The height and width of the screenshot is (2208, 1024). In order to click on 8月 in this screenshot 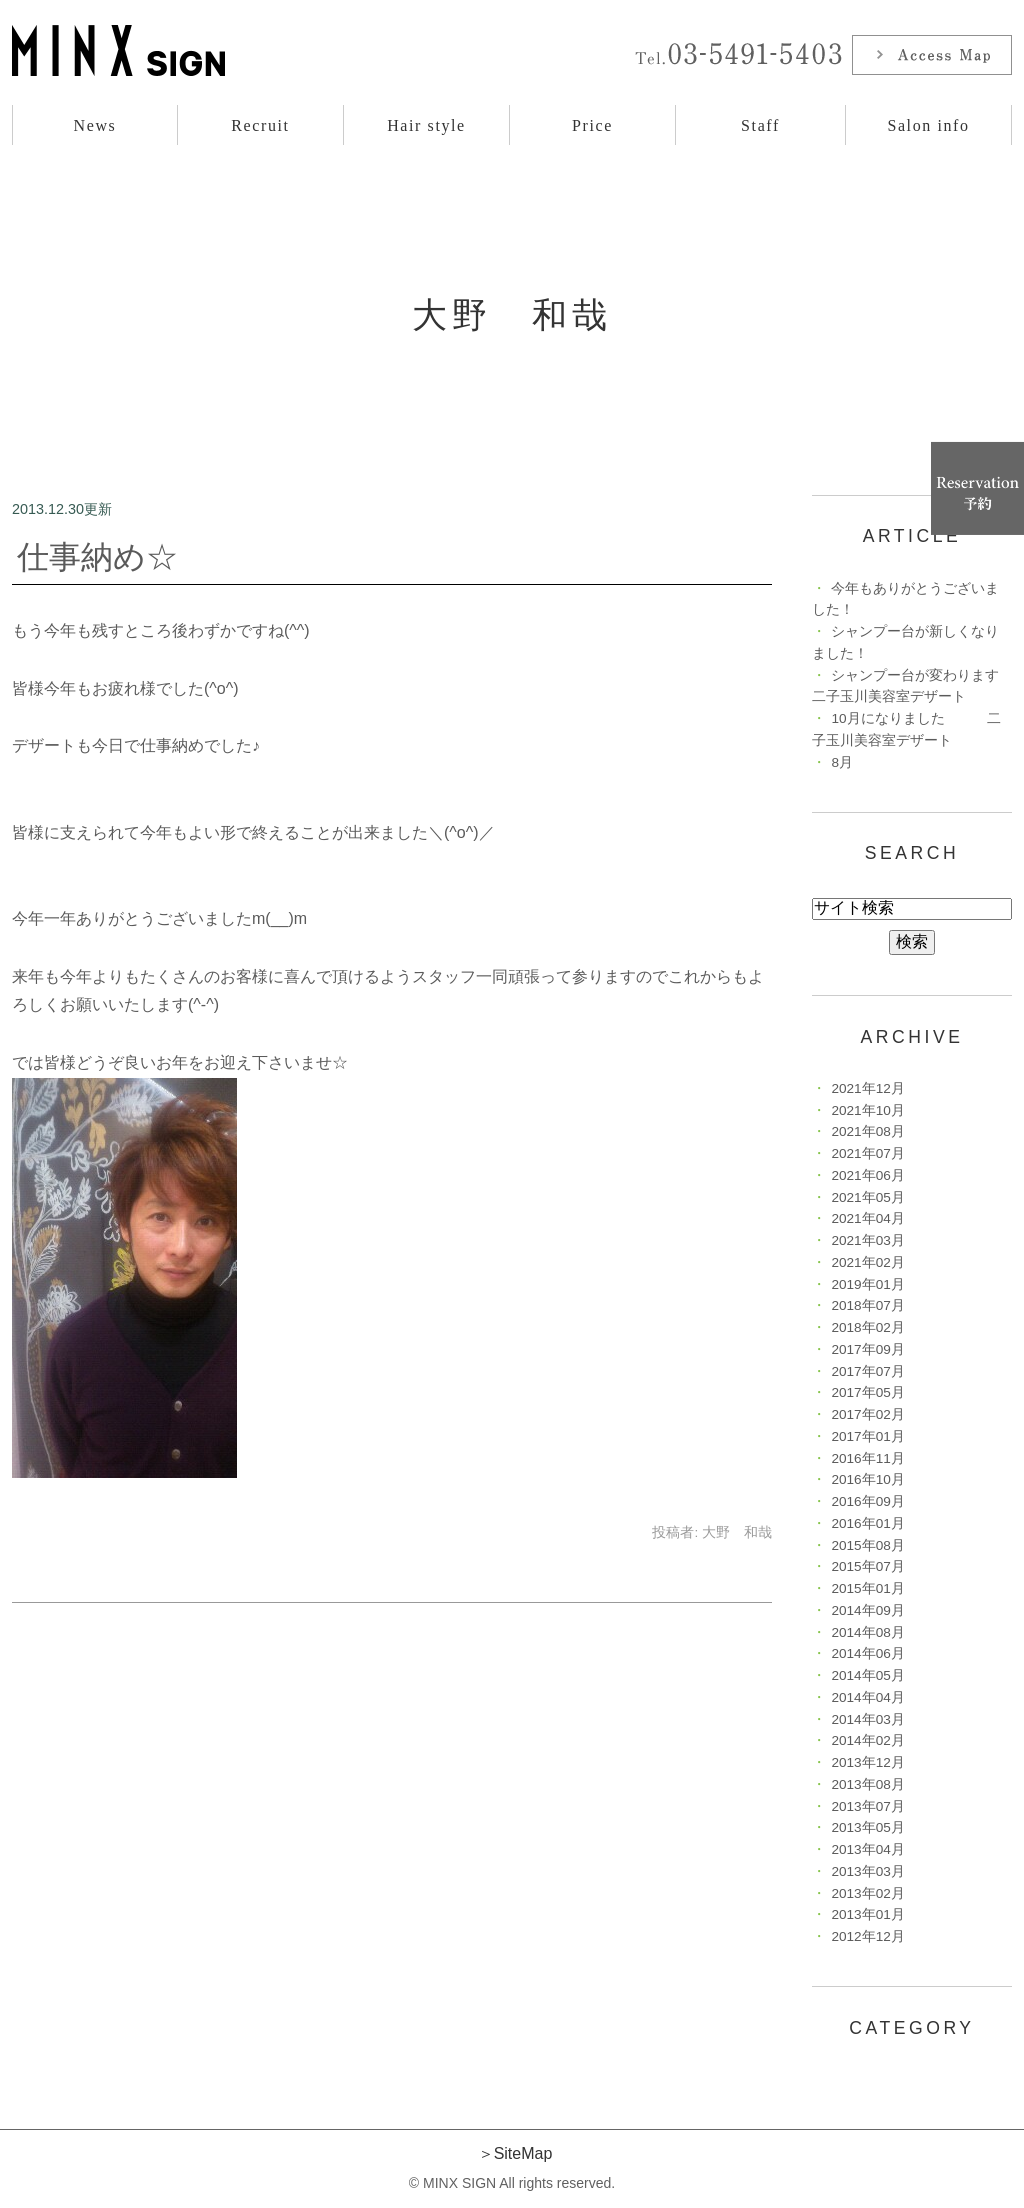, I will do `click(842, 762)`.